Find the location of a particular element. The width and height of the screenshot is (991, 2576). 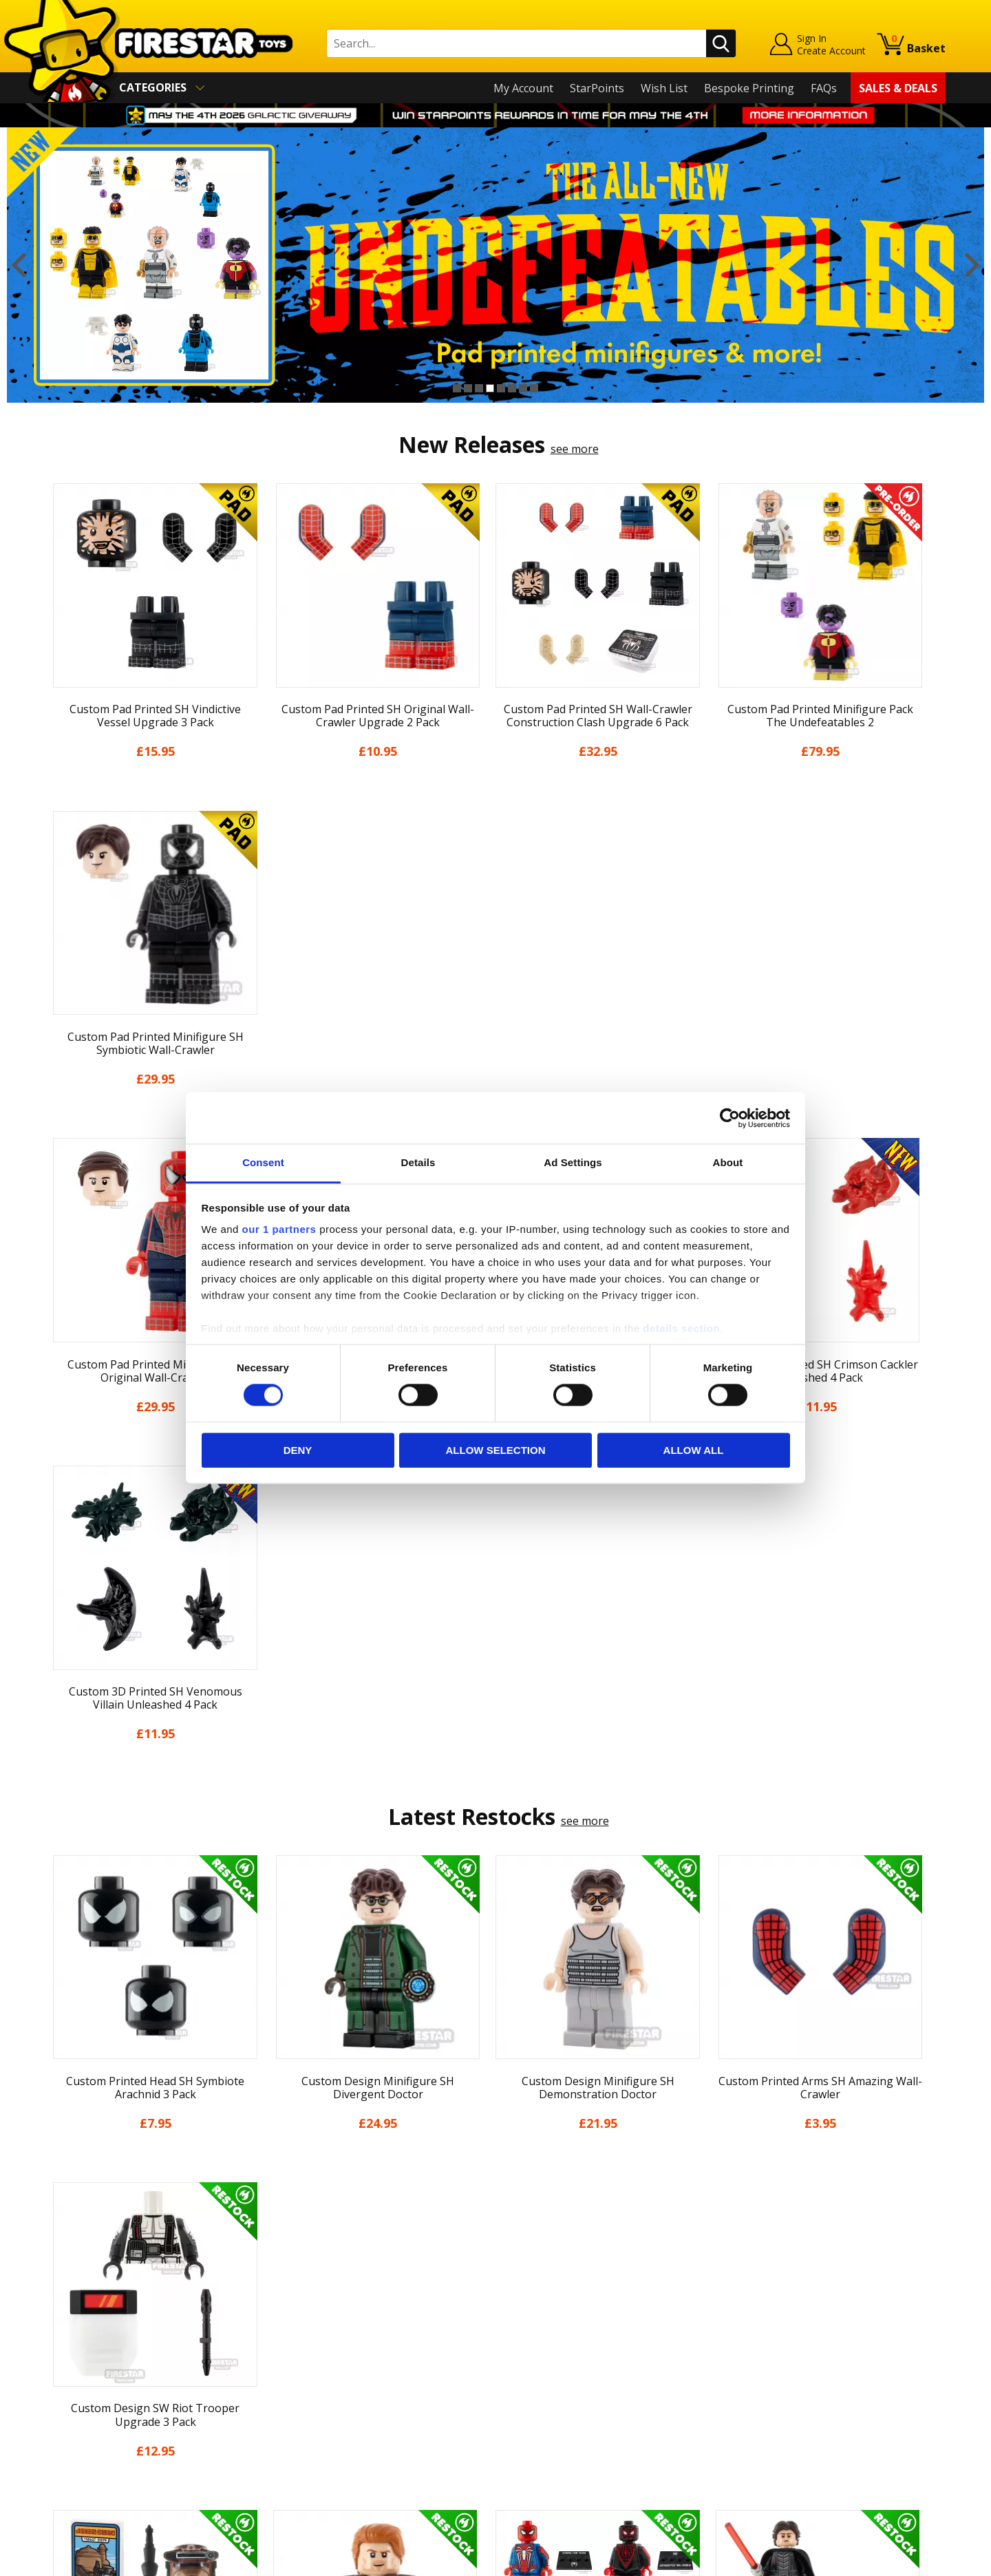

Ad Settings [tab] is located at coordinates (572, 1162).